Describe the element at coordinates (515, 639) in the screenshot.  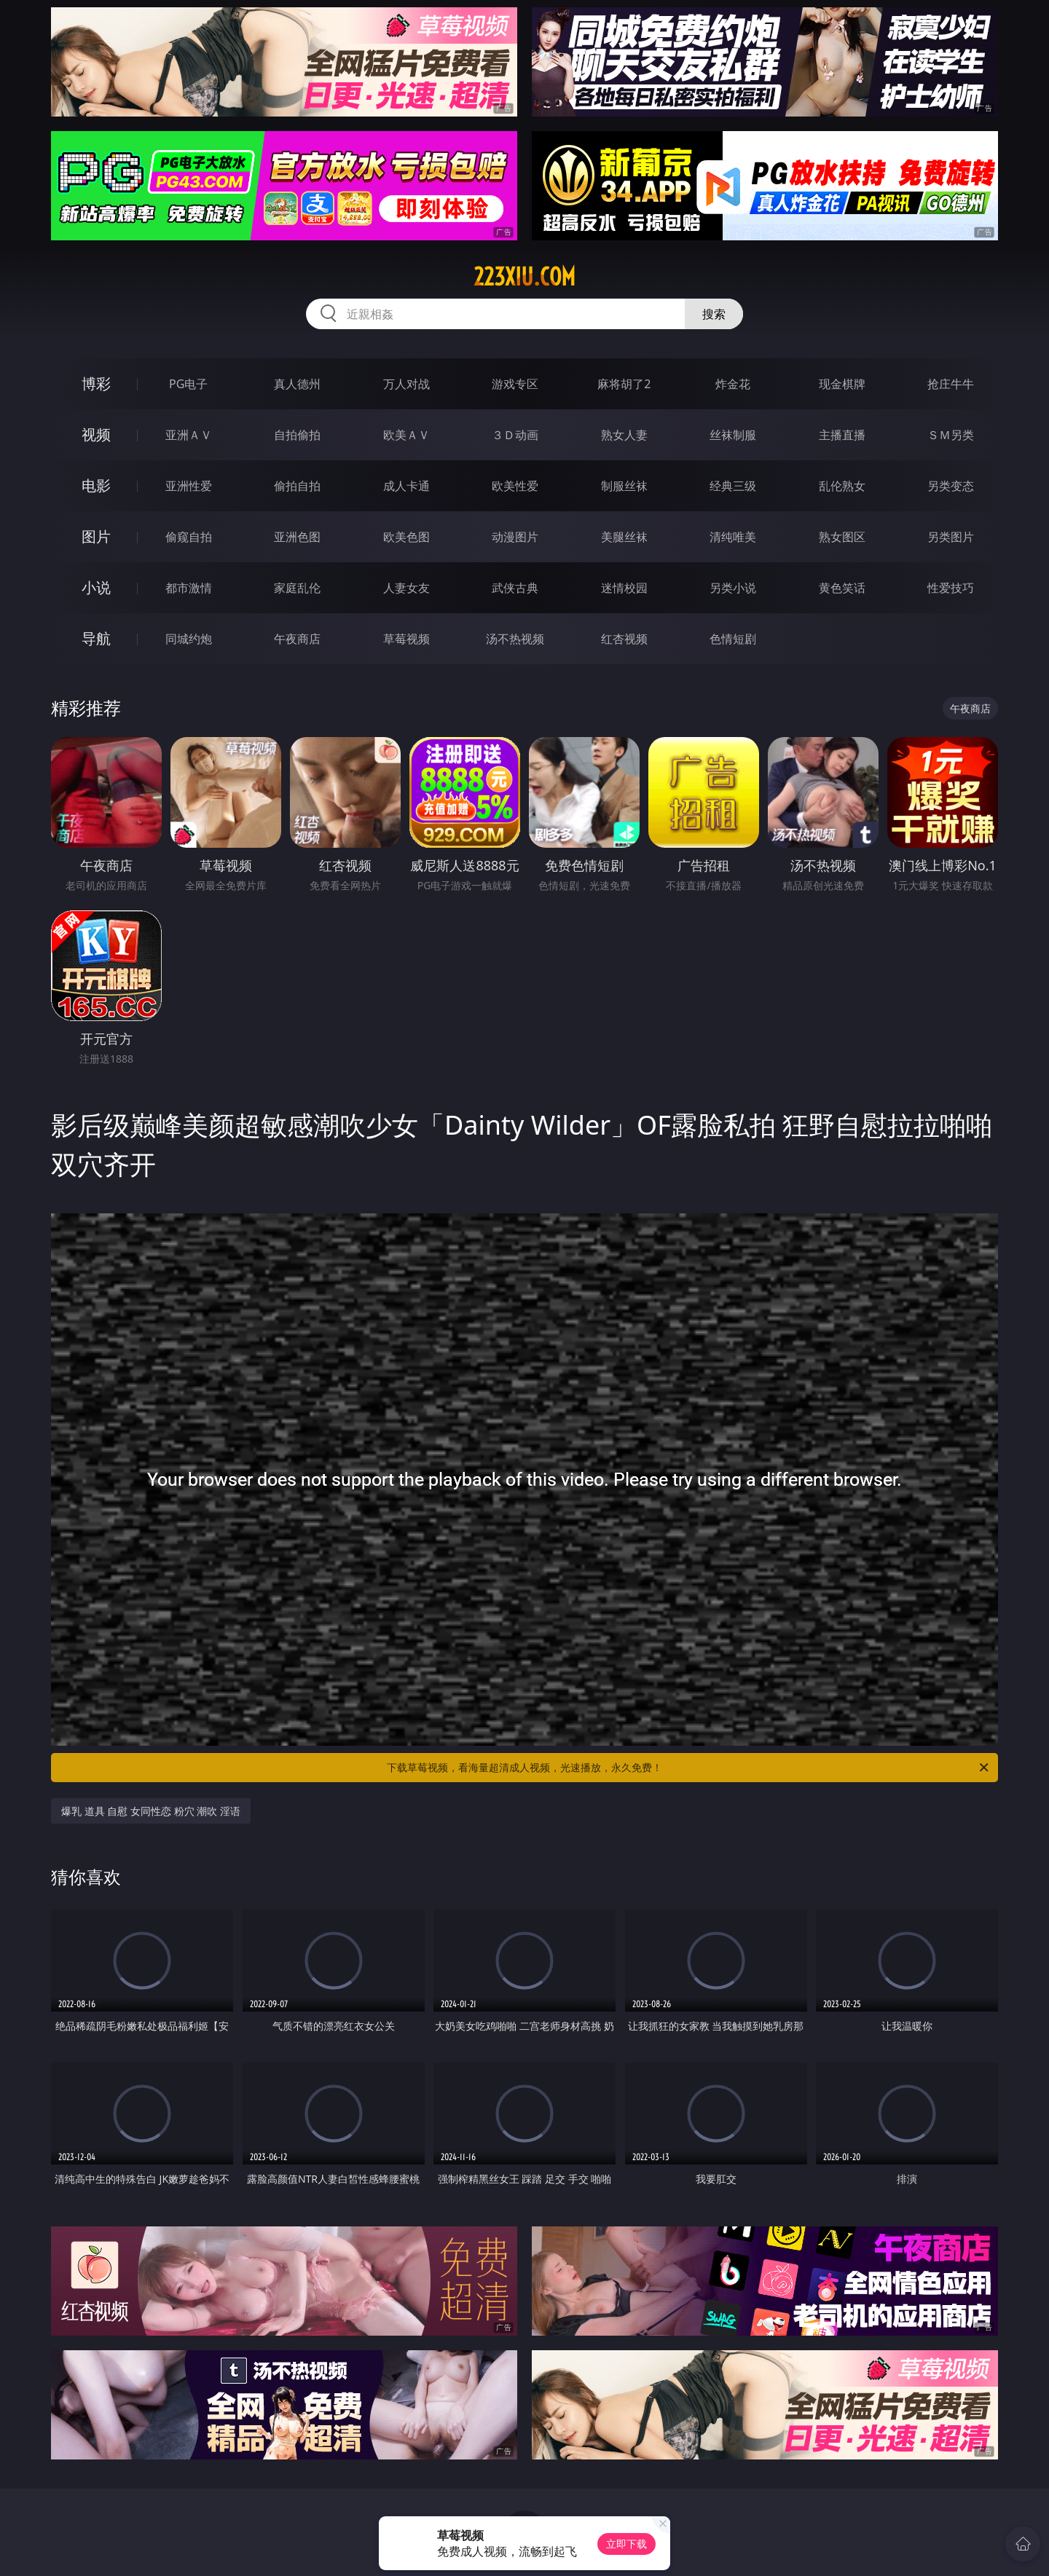
I see `汤不热视频` at that location.